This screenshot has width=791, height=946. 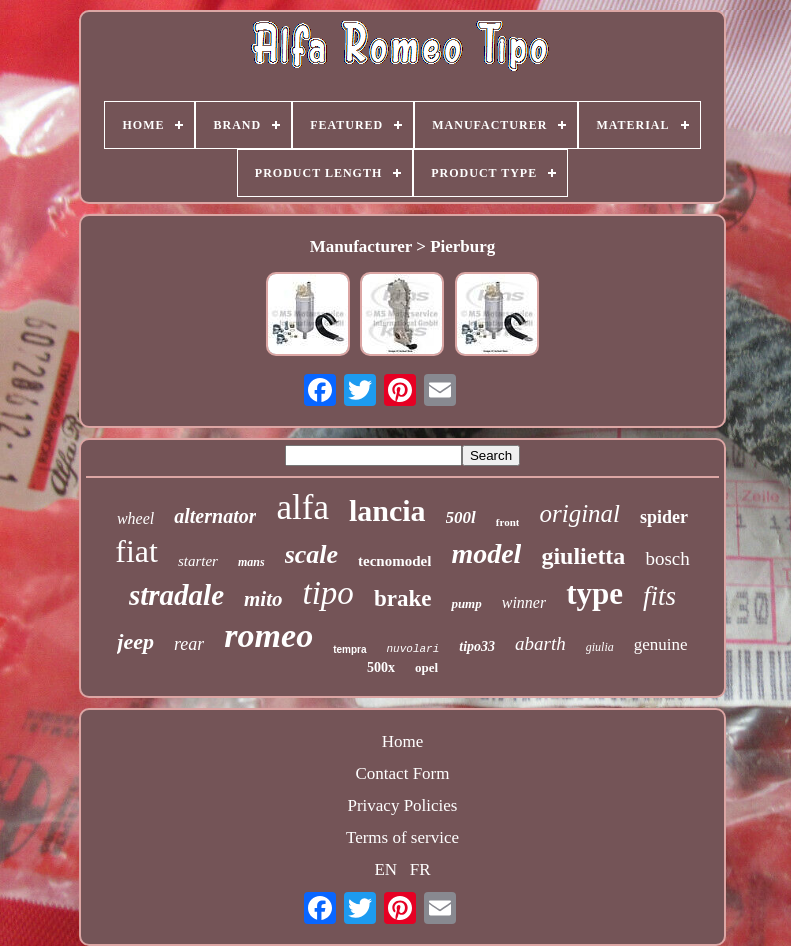 I want to click on model, so click(x=486, y=553).